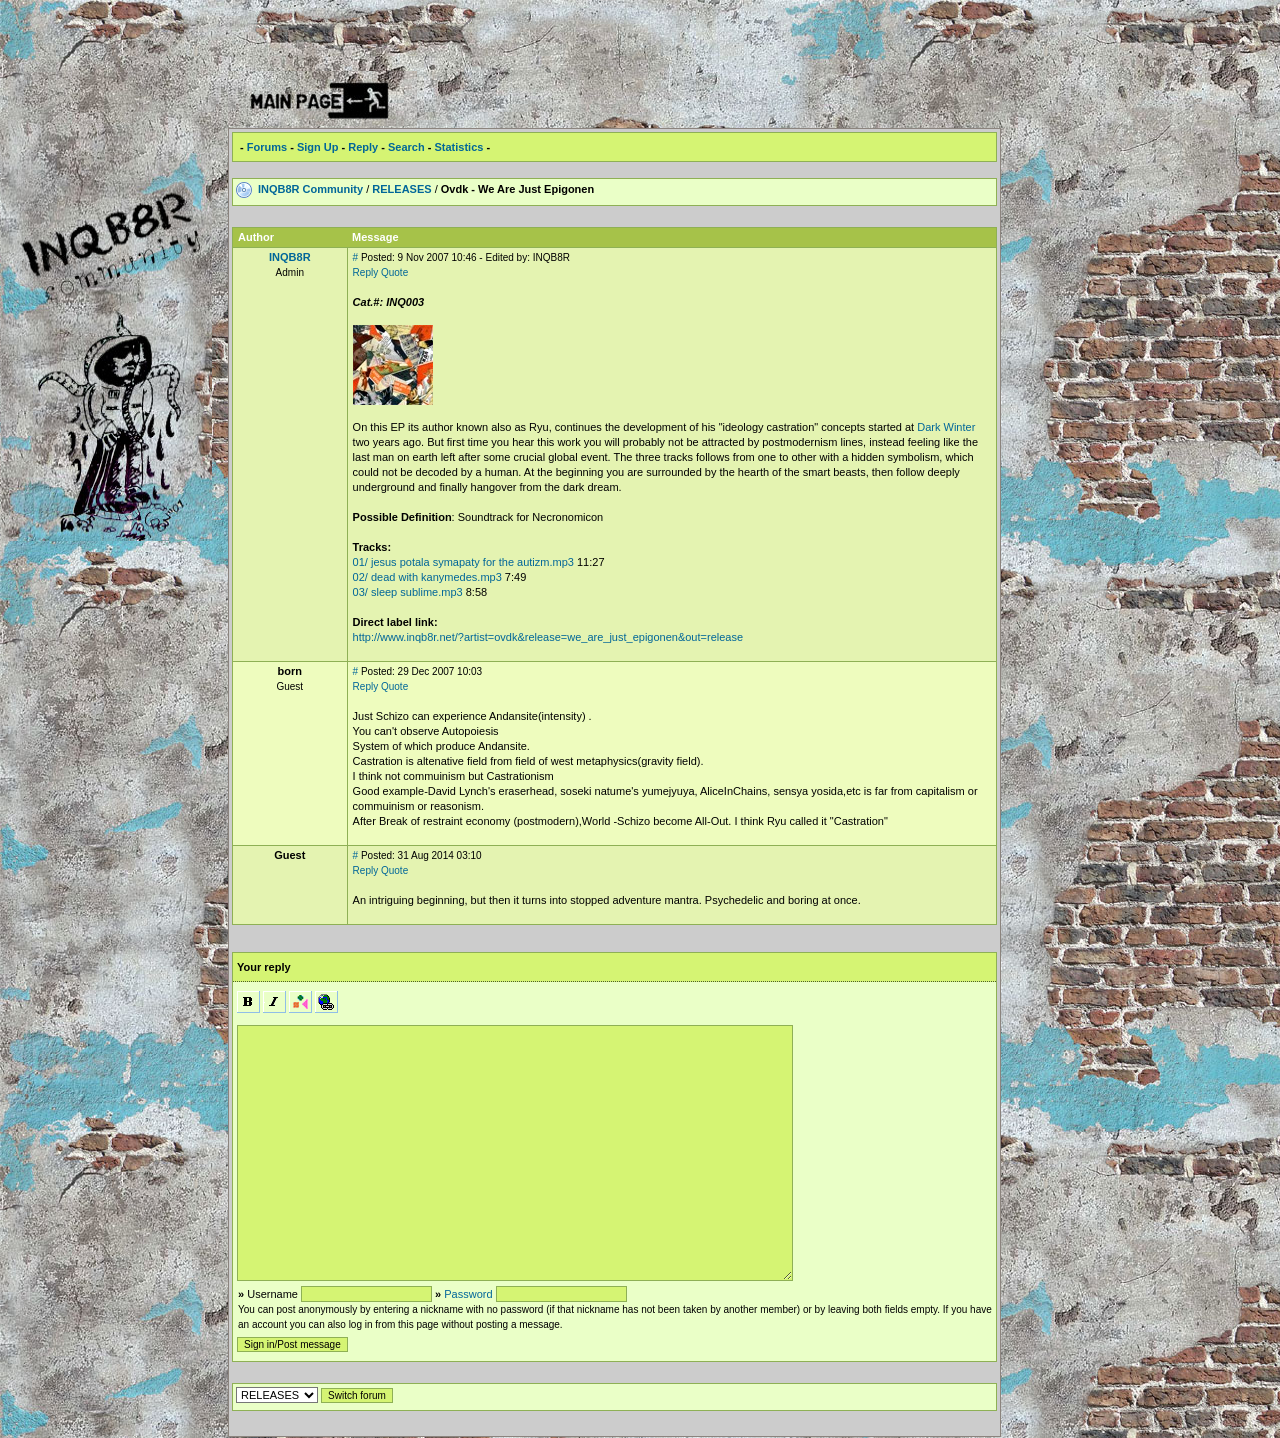 The image size is (1280, 1438). Describe the element at coordinates (310, 189) in the screenshot. I see `INQB8R Community` at that location.